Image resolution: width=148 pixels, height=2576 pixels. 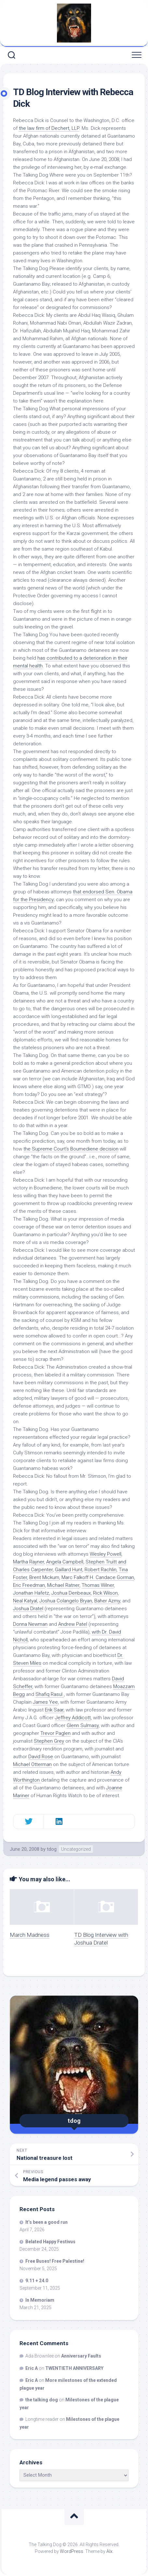 What do you see at coordinates (49, 1694) in the screenshot?
I see `Shafiq Rasul` at bounding box center [49, 1694].